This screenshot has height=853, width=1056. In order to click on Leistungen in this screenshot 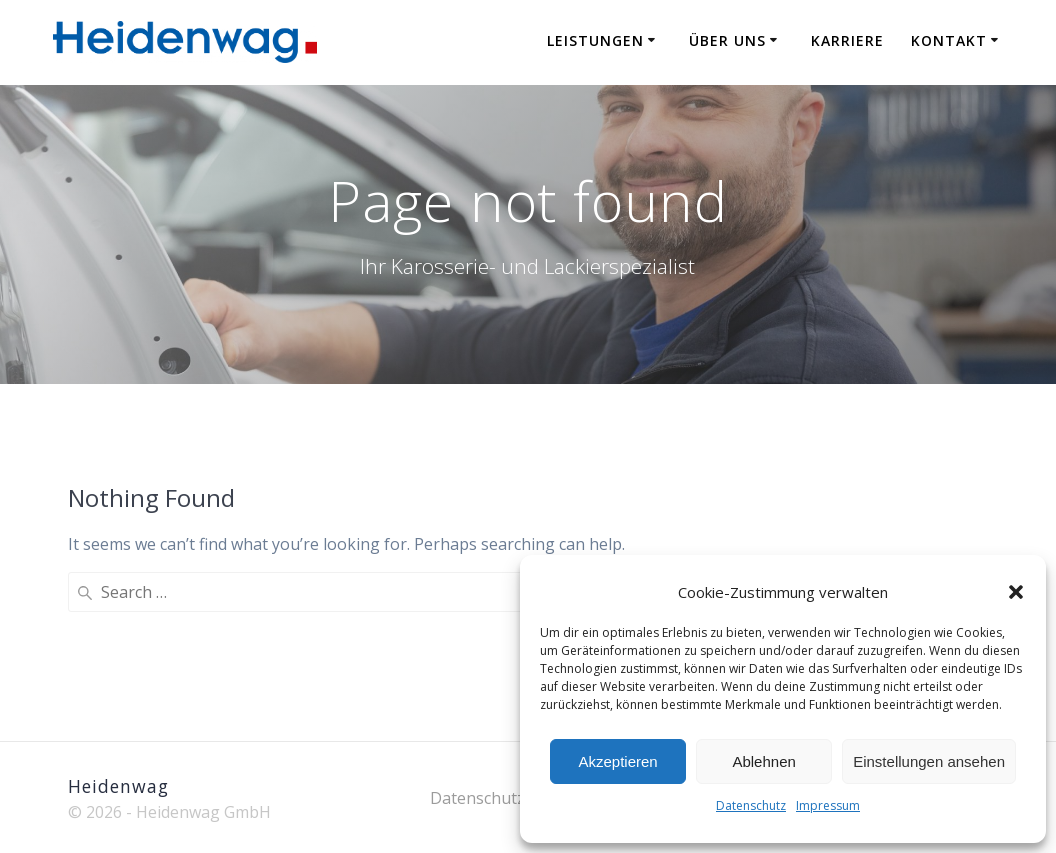, I will do `click(595, 40)`.